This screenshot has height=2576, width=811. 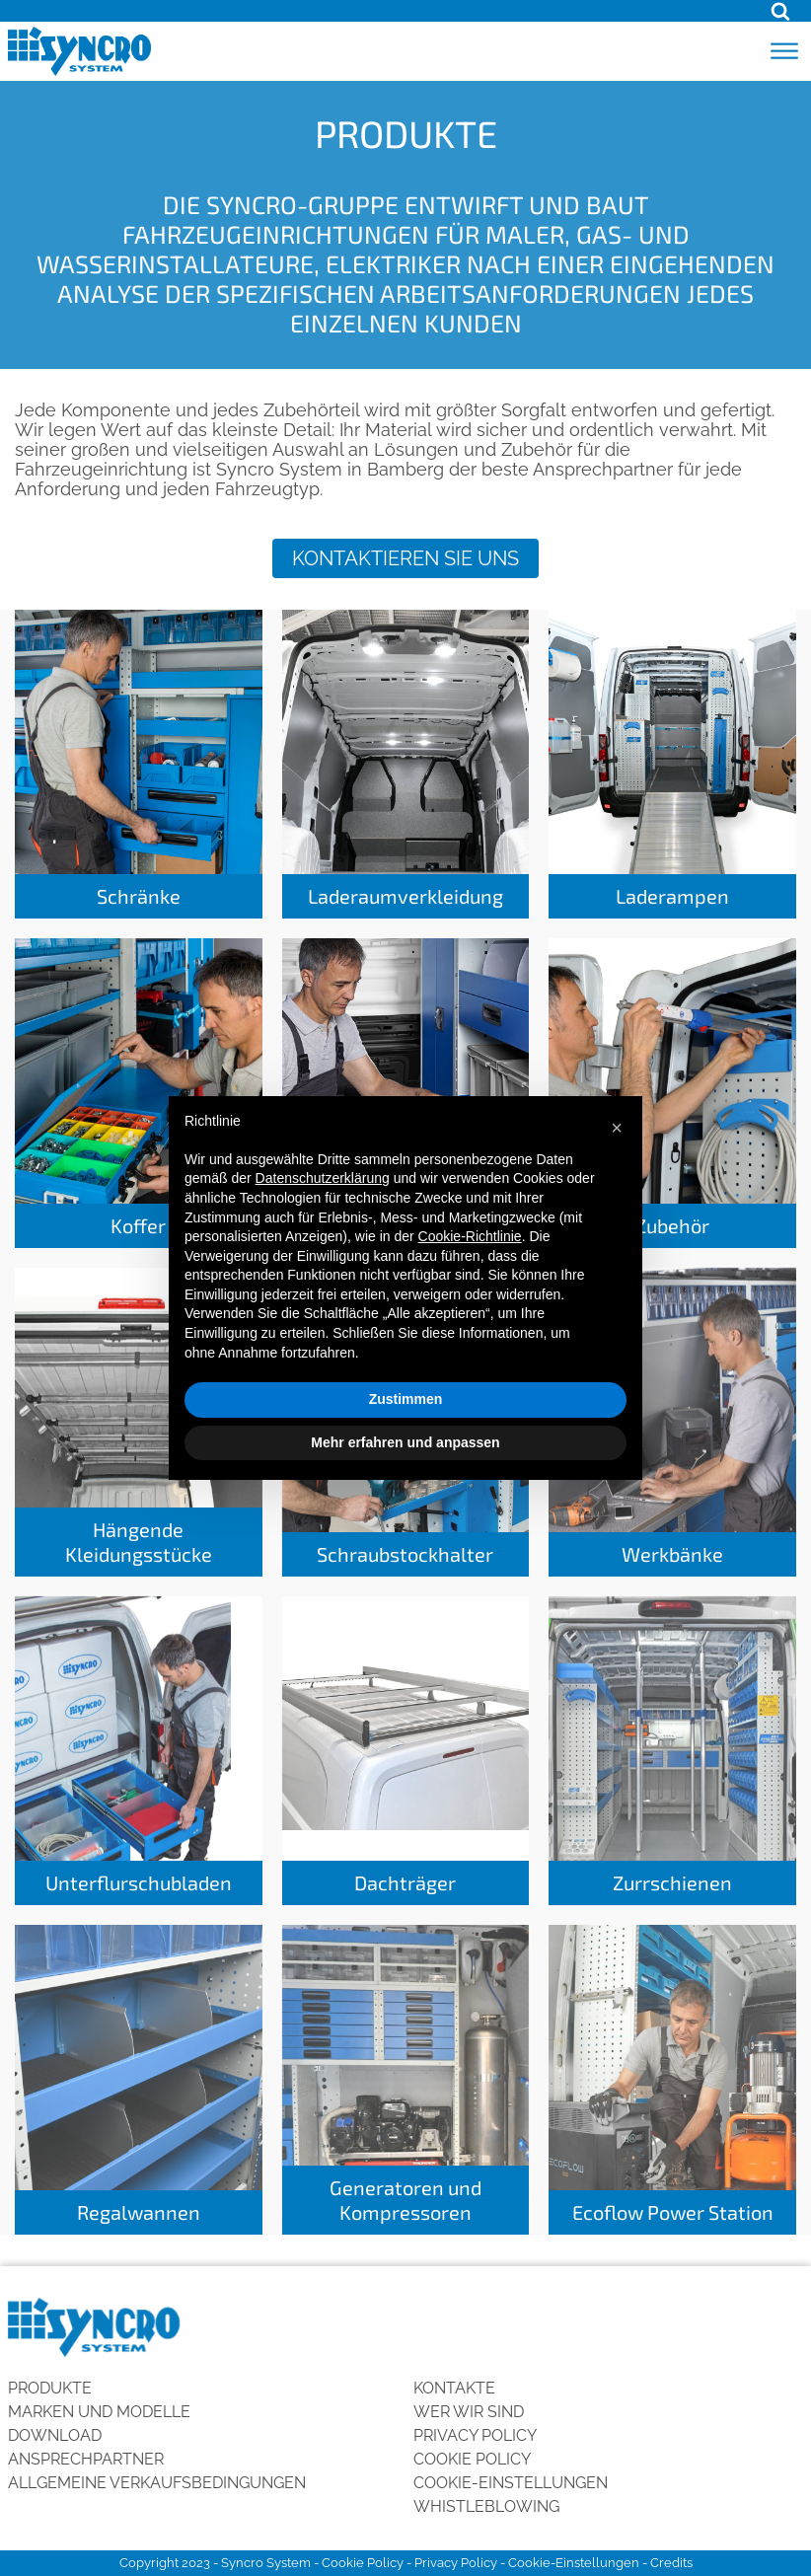 What do you see at coordinates (99, 2411) in the screenshot?
I see `Marken und Modelle` at bounding box center [99, 2411].